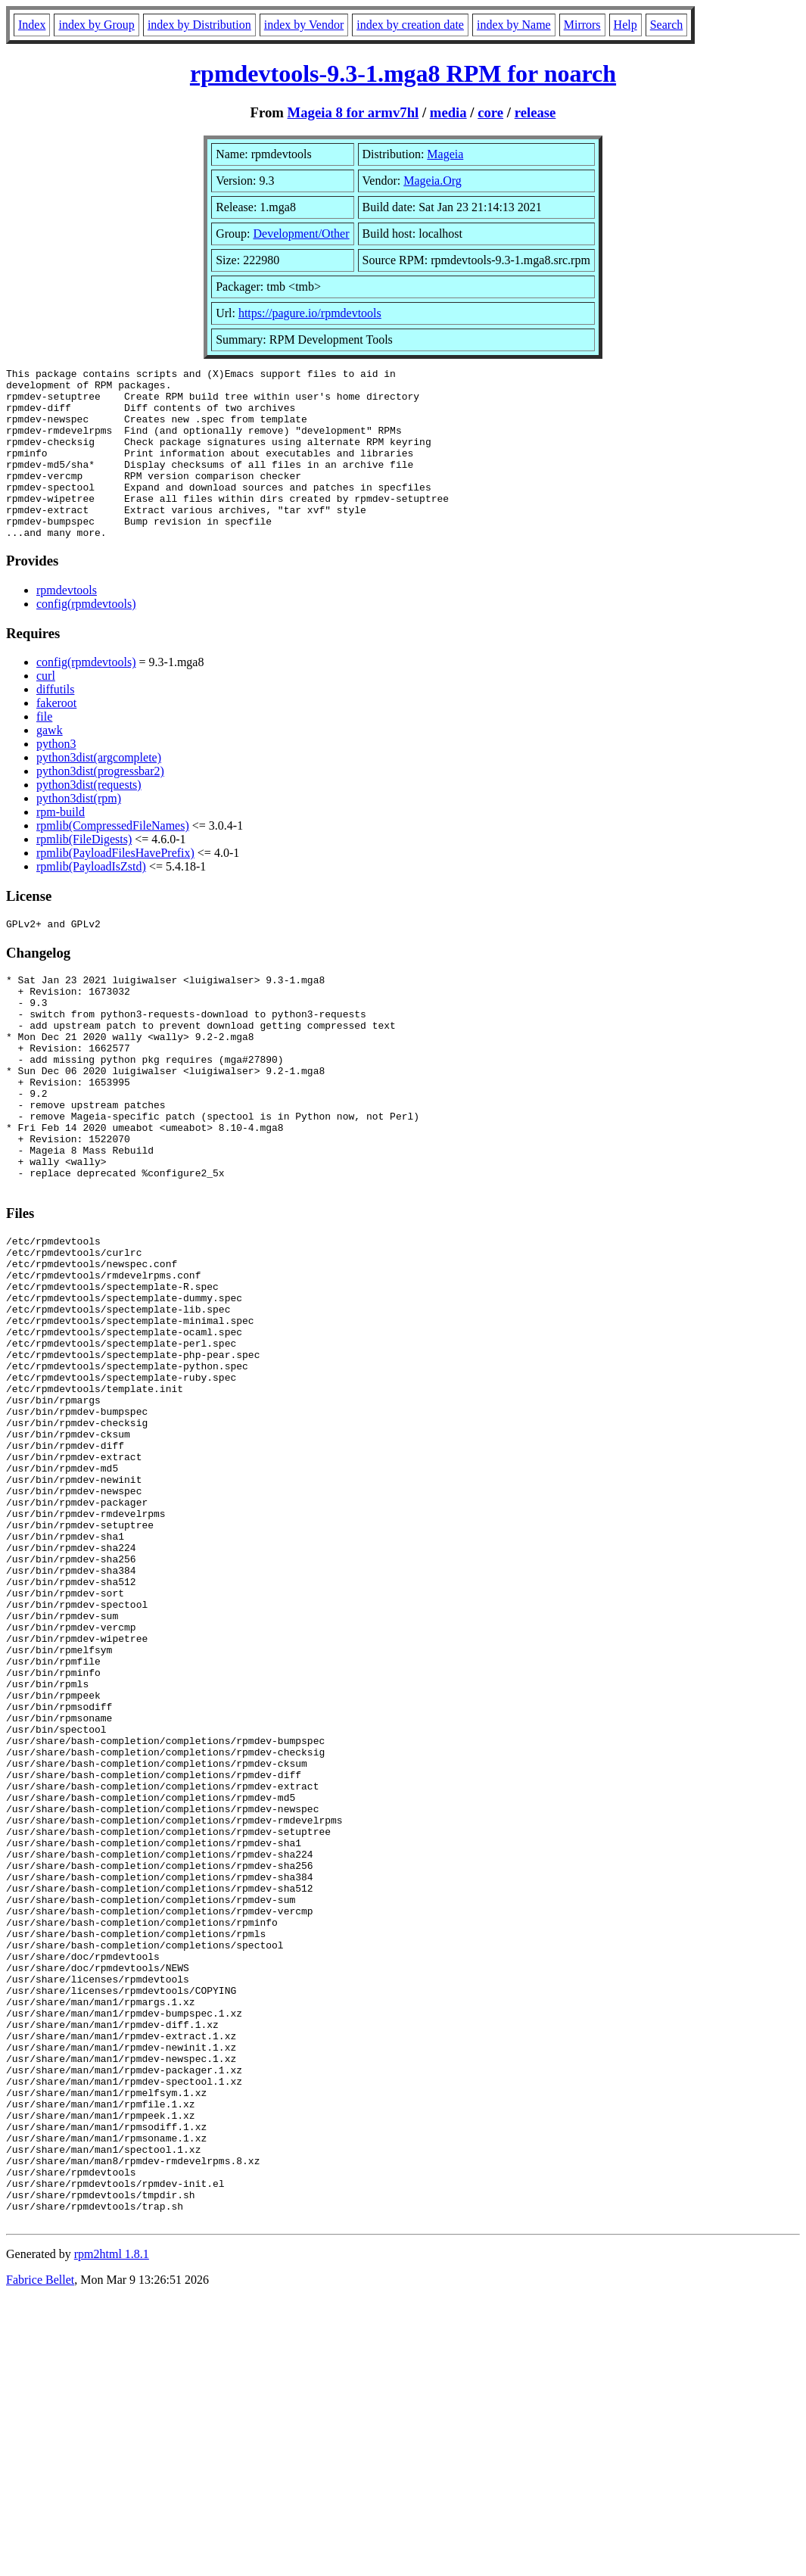 This screenshot has width=806, height=2576. I want to click on index by Vendor, so click(304, 24).